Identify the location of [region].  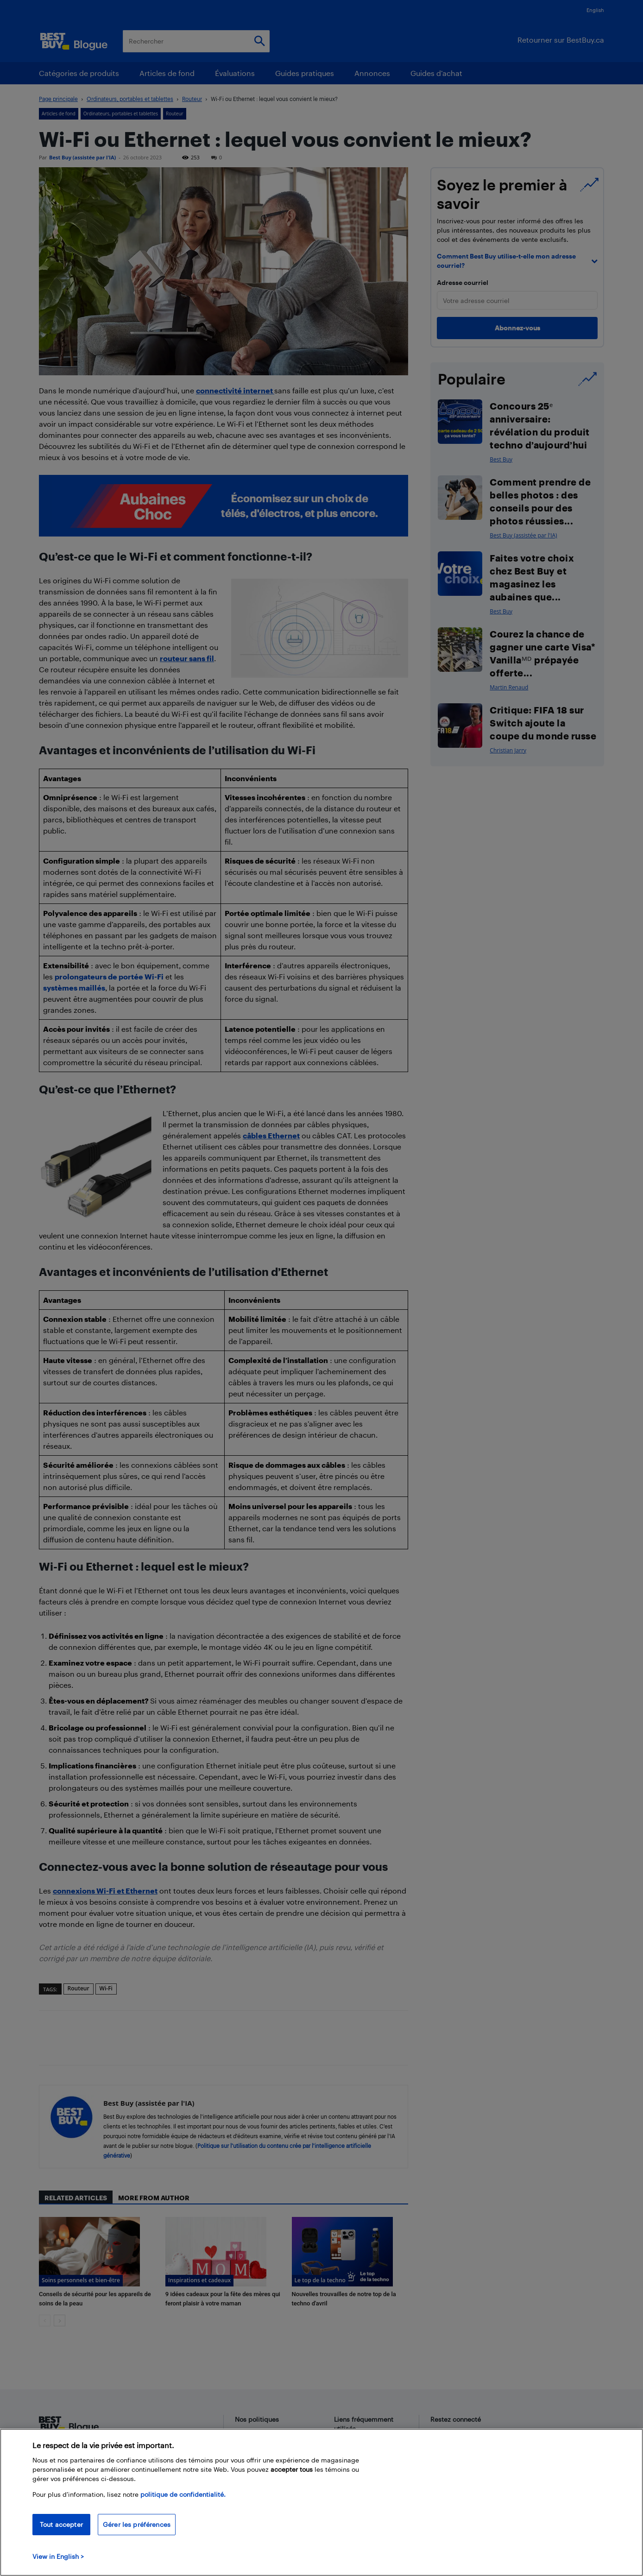
(321, 2502).